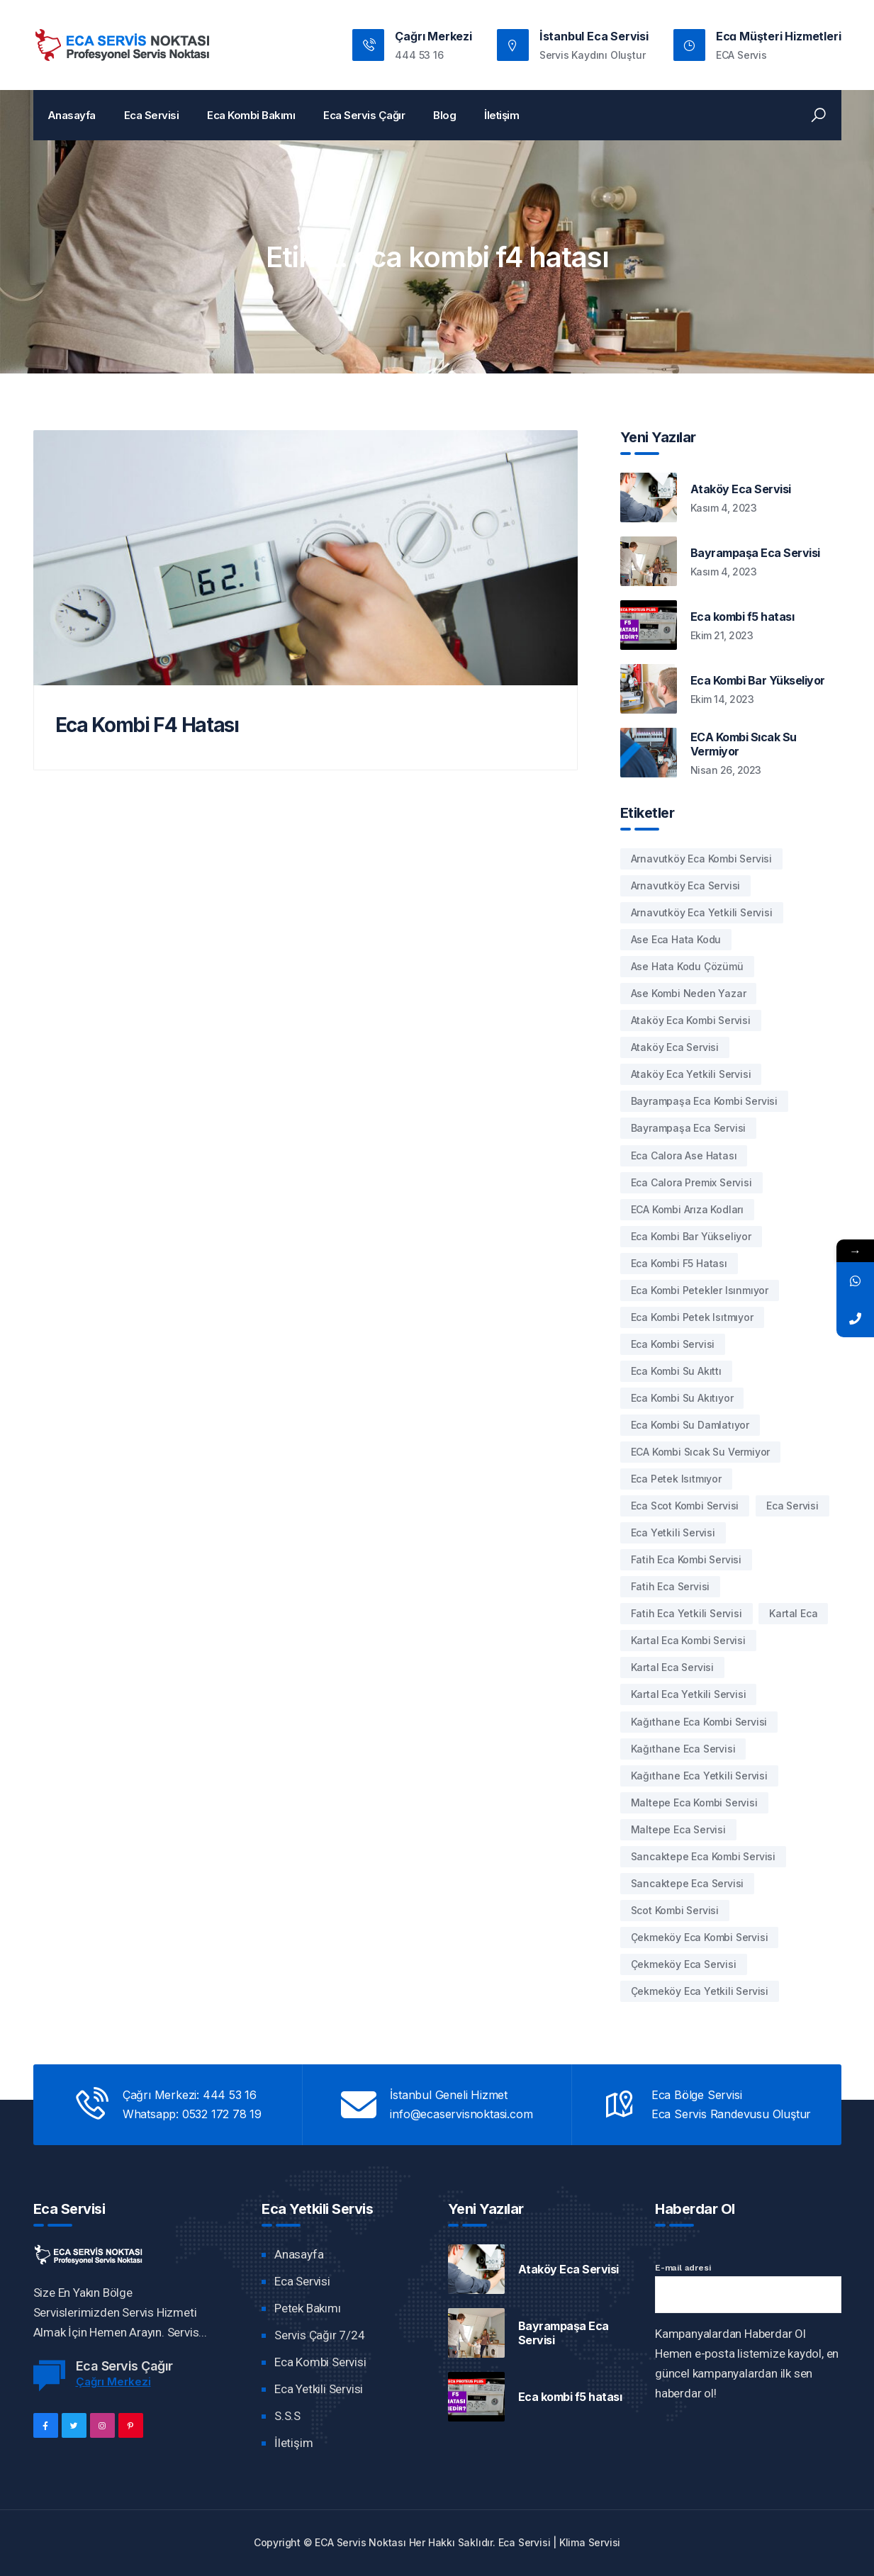  What do you see at coordinates (691, 1020) in the screenshot?
I see `Ataköy eca kombi servisi [Ataköy eca kombi servisi (1 öge)]` at bounding box center [691, 1020].